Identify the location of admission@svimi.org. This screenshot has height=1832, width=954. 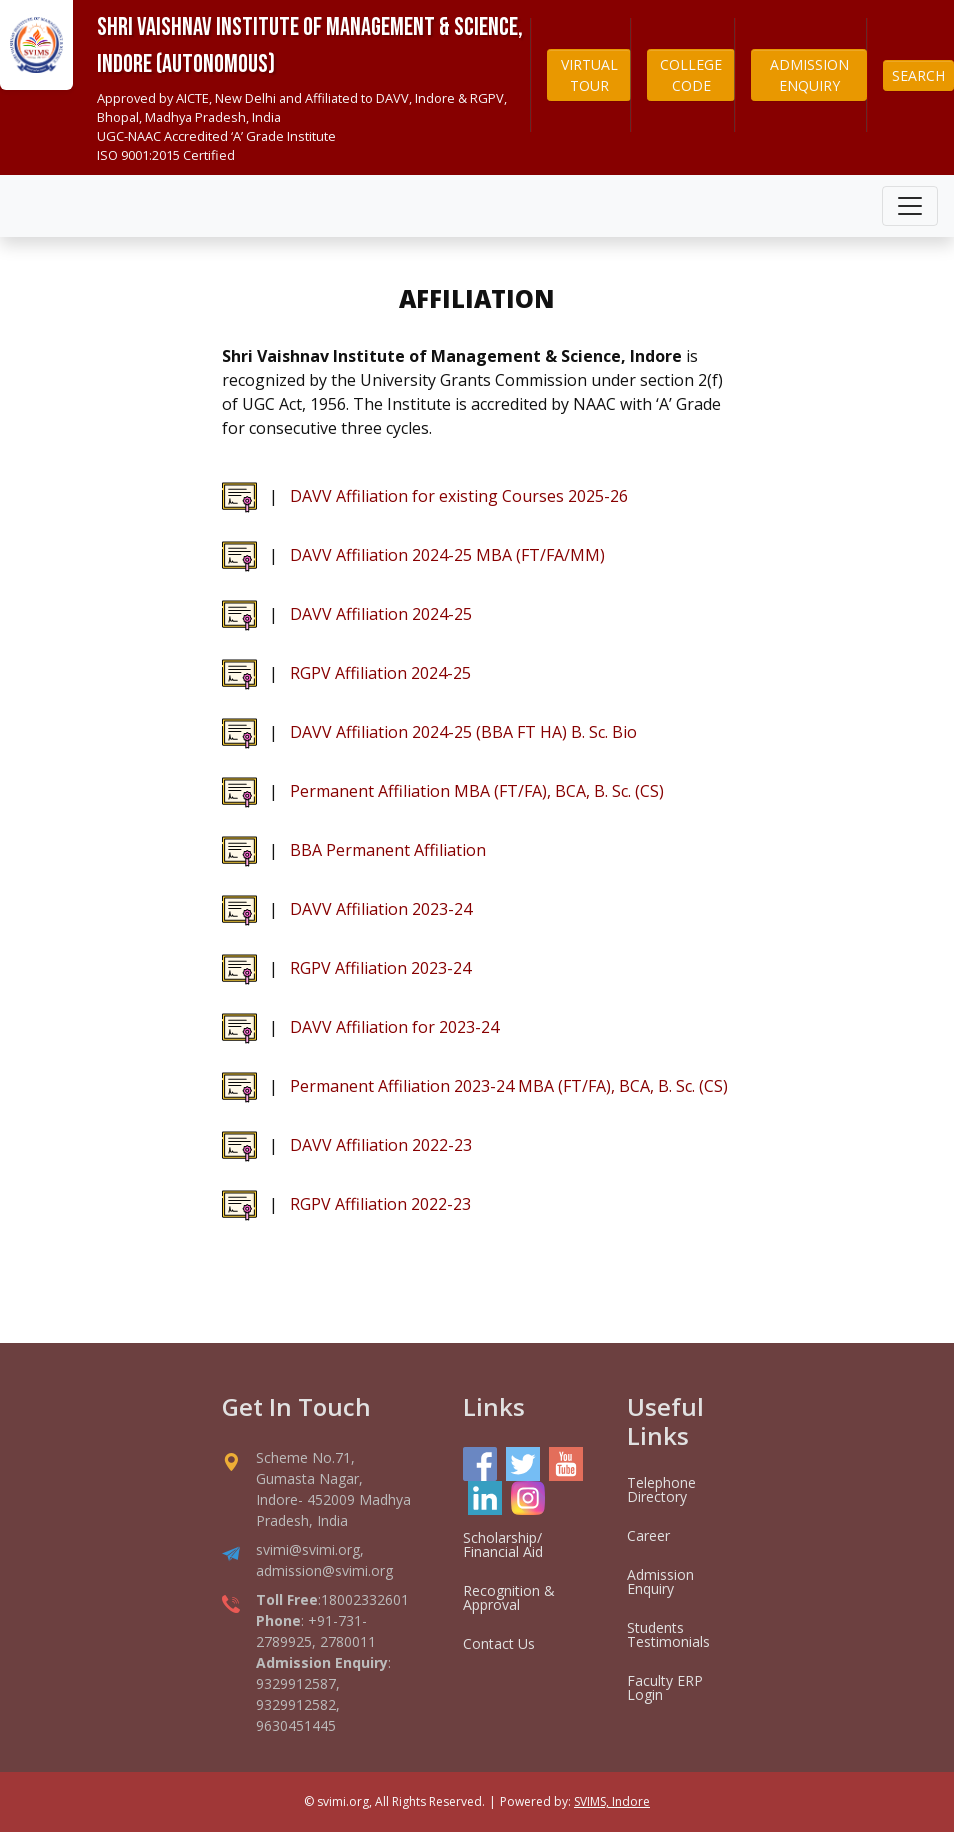
(324, 1570).